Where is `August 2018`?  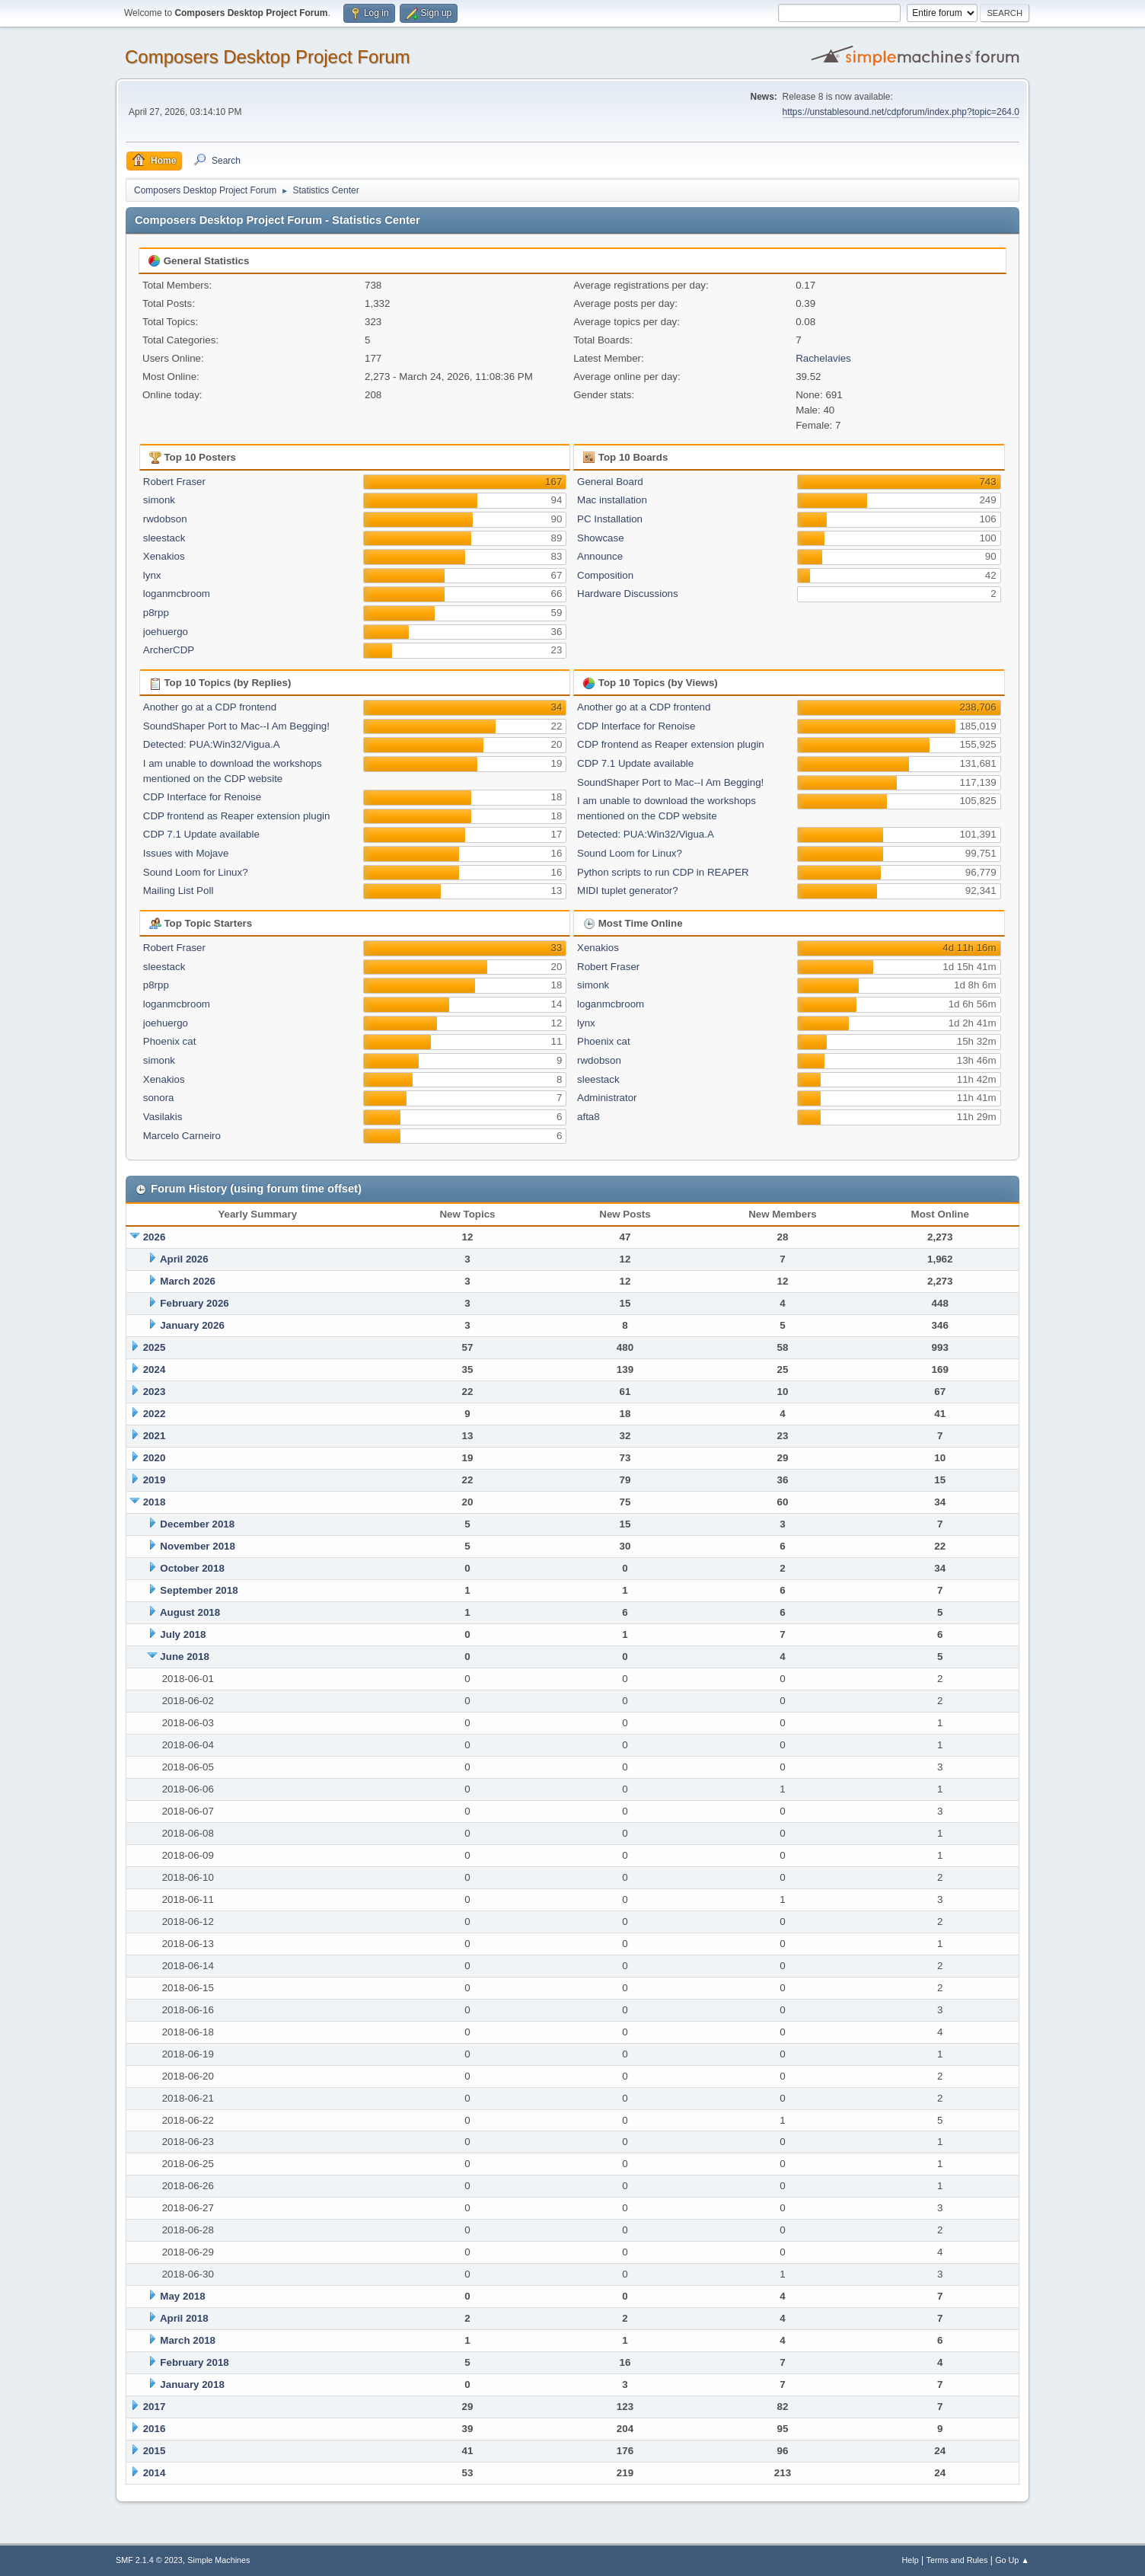 August 2018 is located at coordinates (190, 1612).